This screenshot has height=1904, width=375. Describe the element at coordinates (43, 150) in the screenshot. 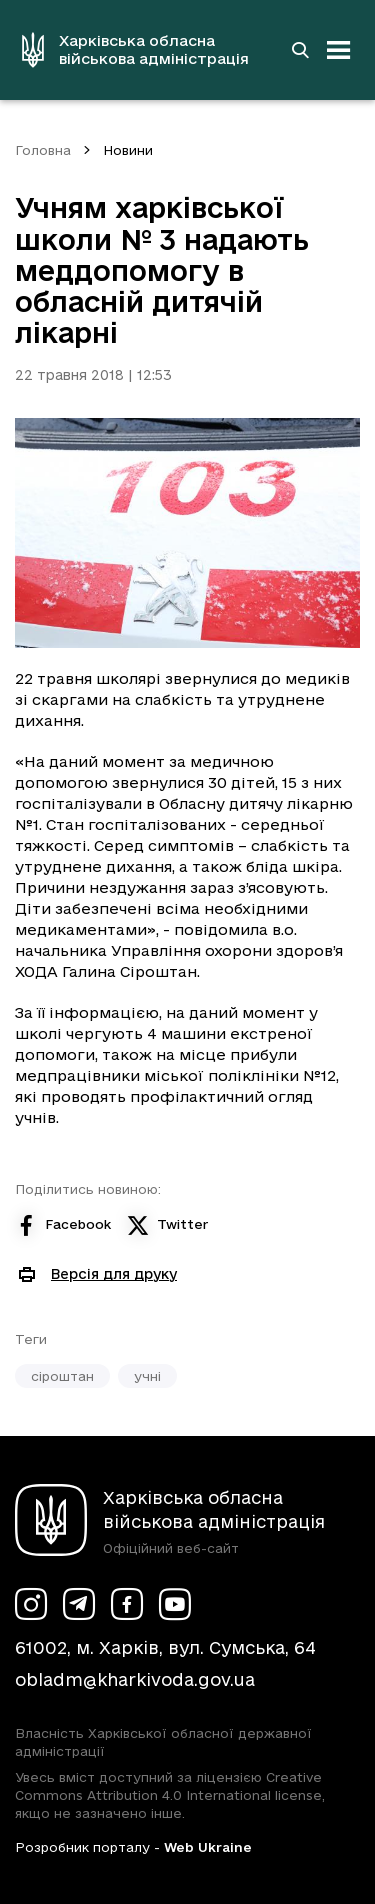

I see `Головна` at that location.